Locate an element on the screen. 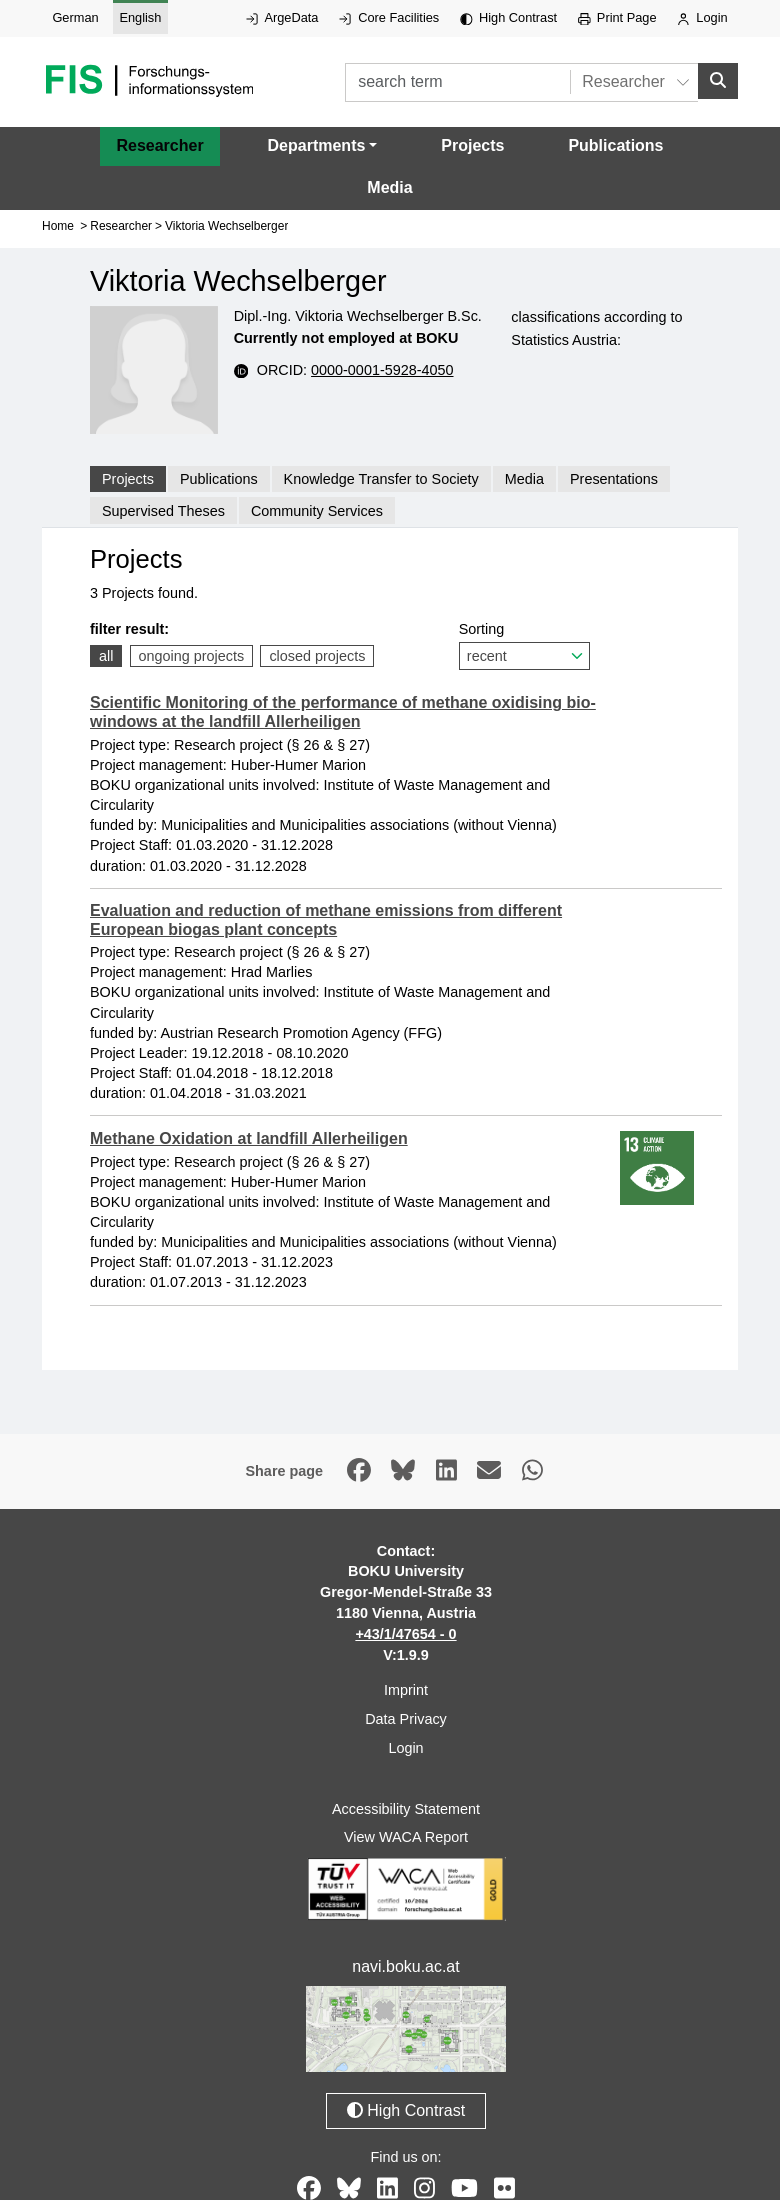 The image size is (780, 2200). Knowledge Transfer to Society [tab] is located at coordinates (381, 479).